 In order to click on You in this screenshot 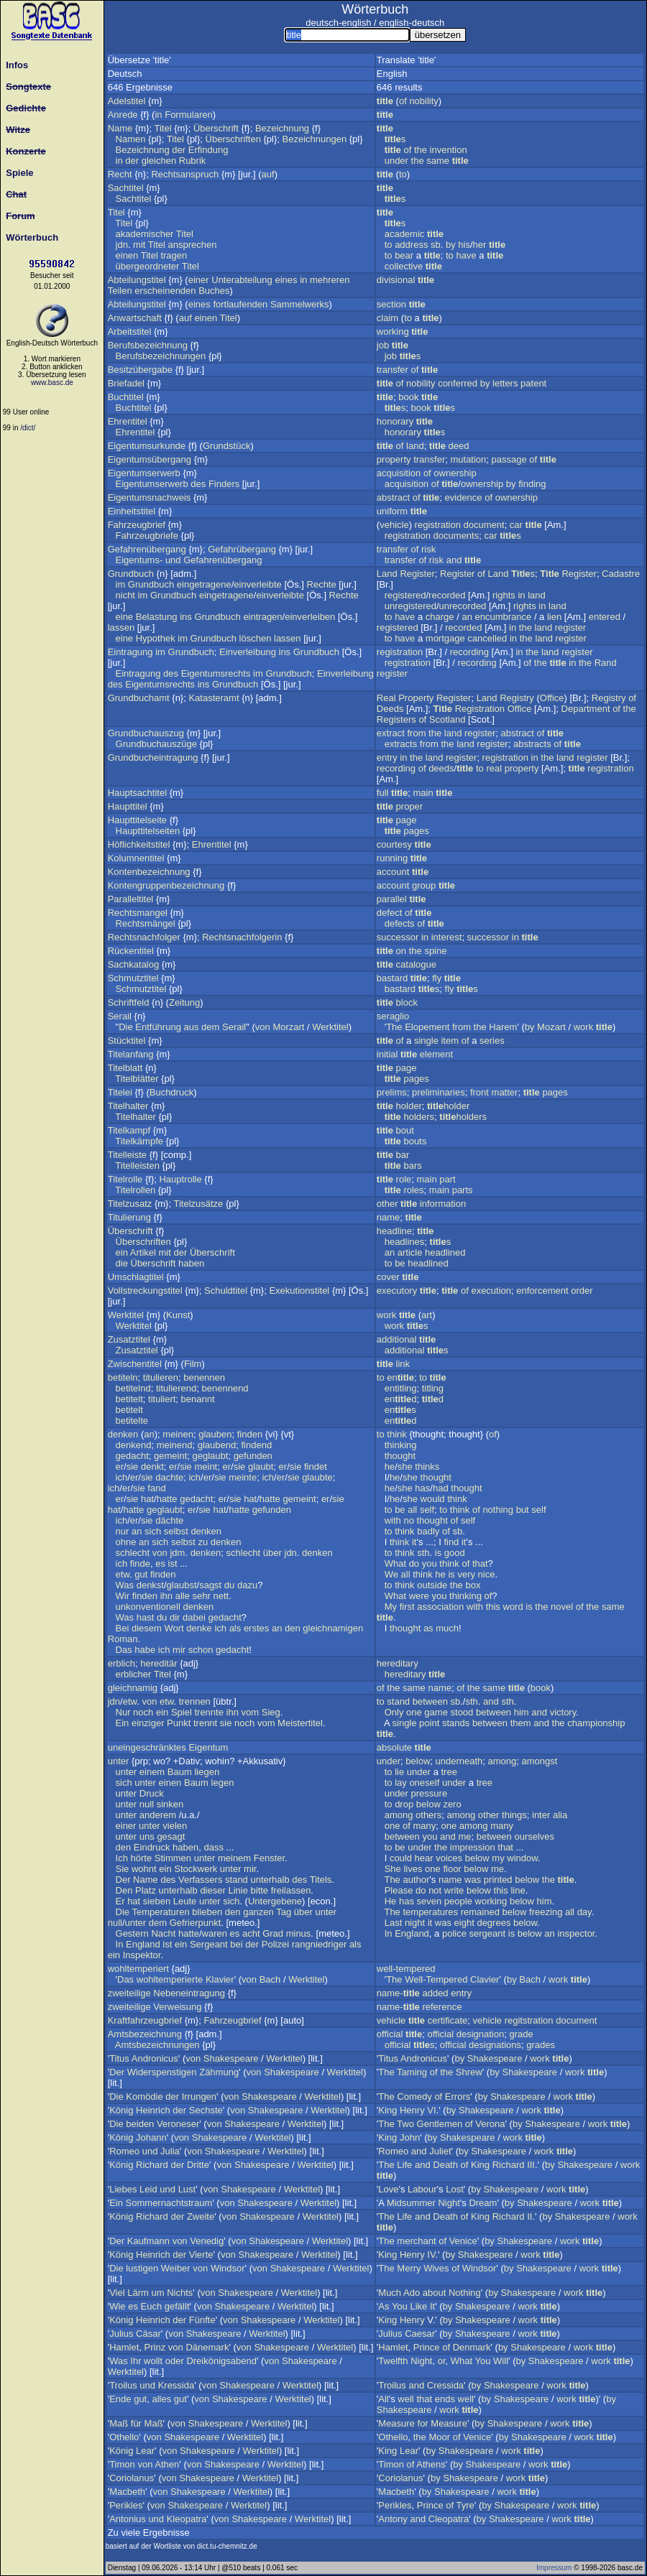, I will do `click(400, 2306)`.